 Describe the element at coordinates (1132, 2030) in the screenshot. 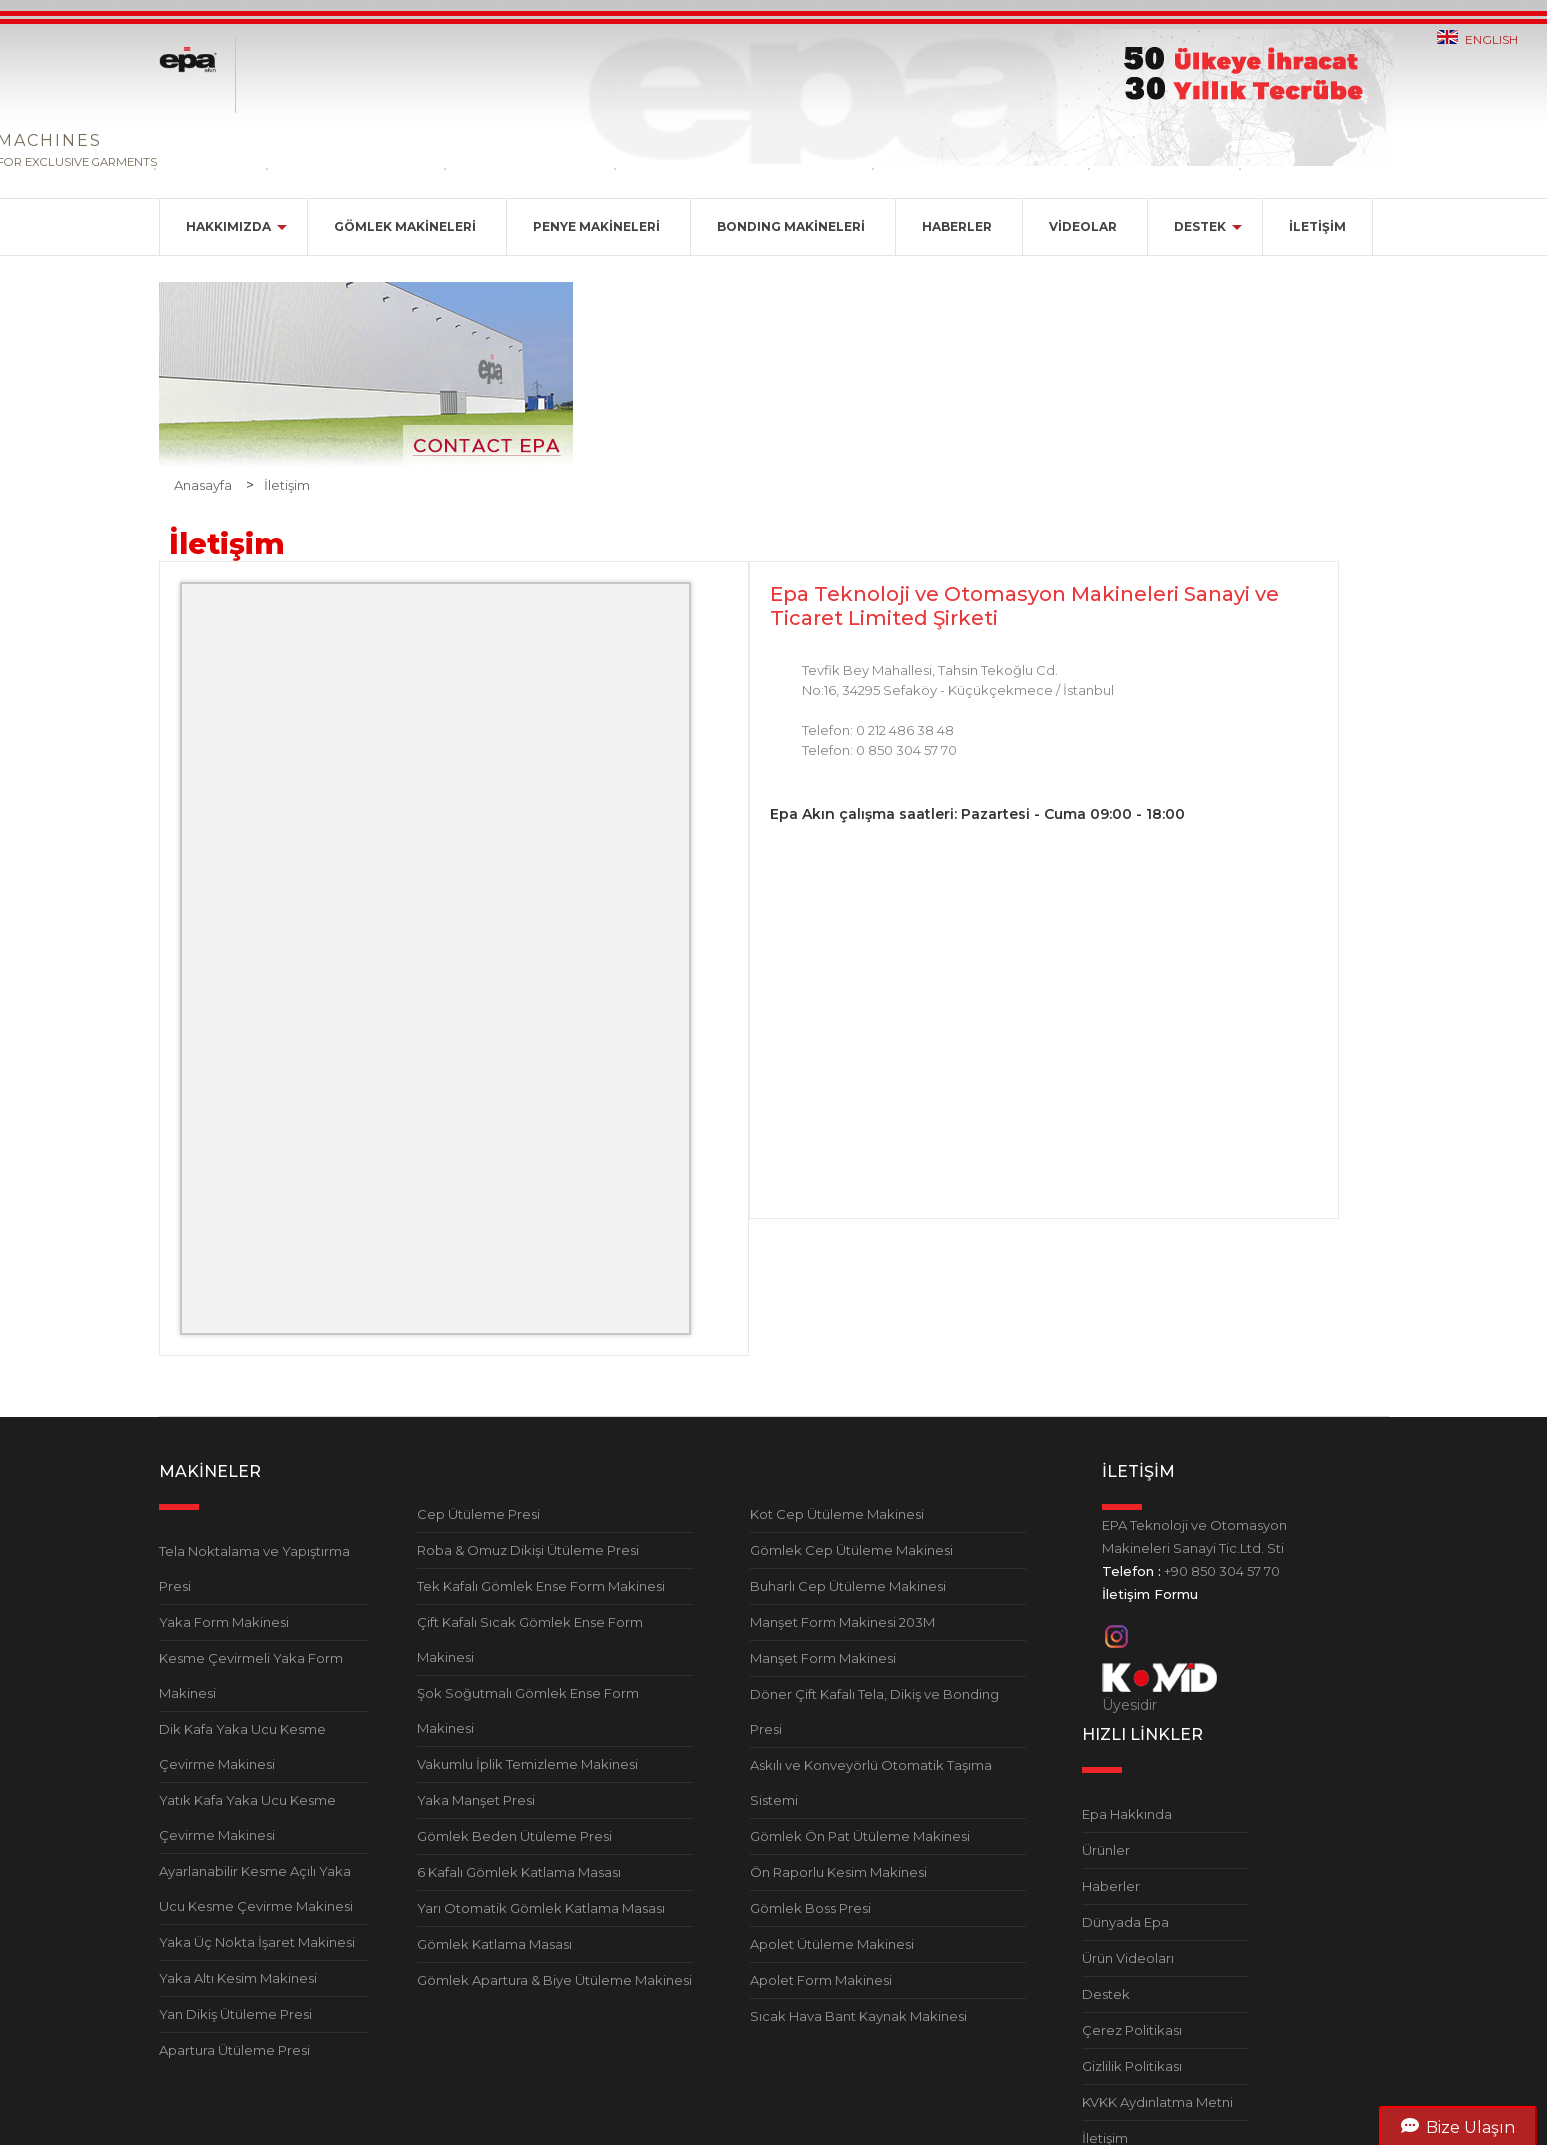

I see `Çerez Politikası` at that location.